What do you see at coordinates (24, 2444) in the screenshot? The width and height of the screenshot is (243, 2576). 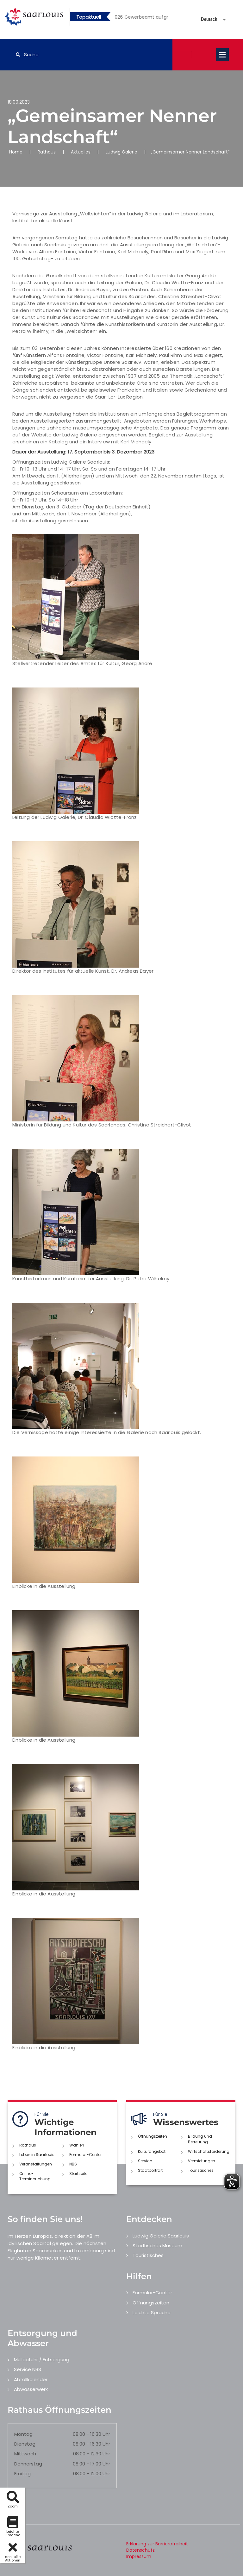 I see `Dienstag` at bounding box center [24, 2444].